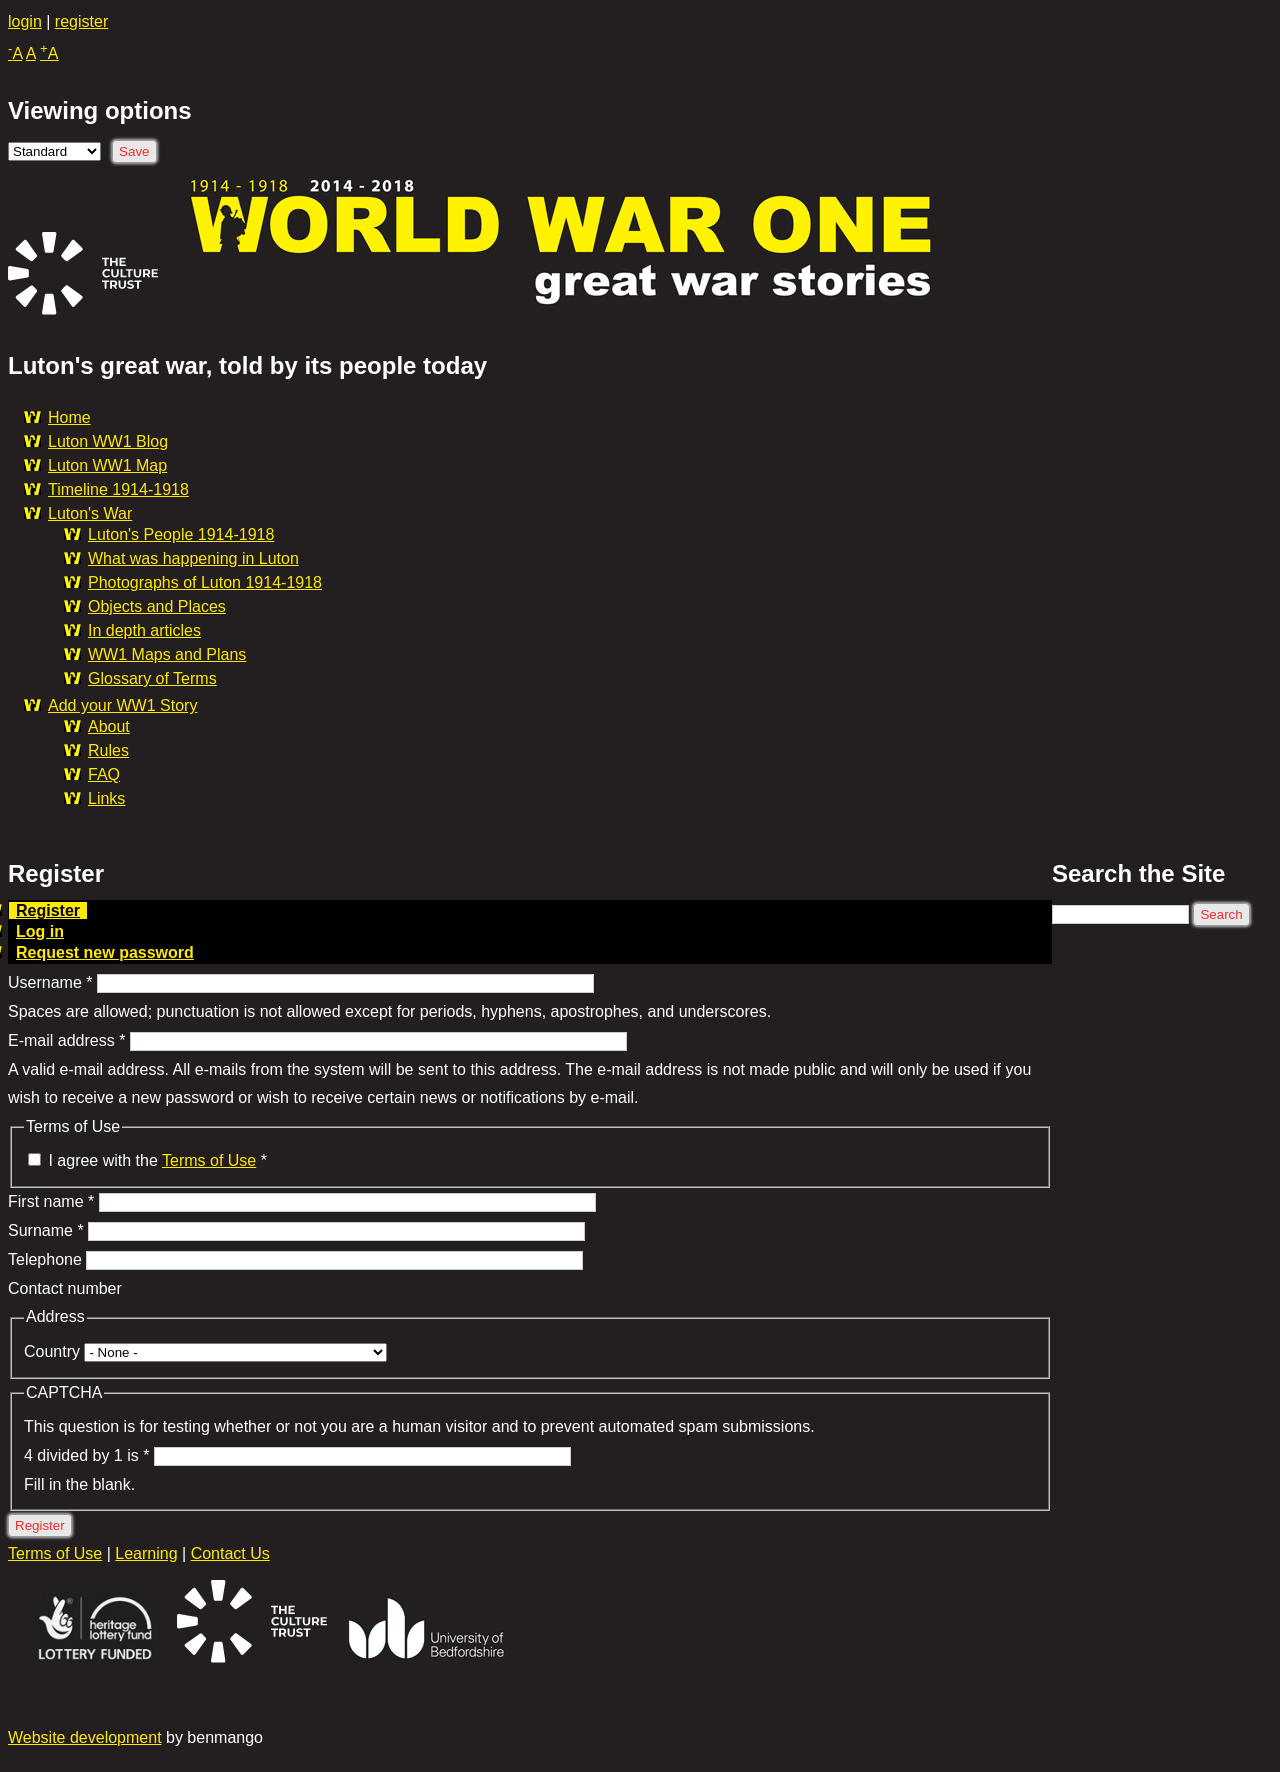  What do you see at coordinates (157, 606) in the screenshot?
I see `Objects and Places` at bounding box center [157, 606].